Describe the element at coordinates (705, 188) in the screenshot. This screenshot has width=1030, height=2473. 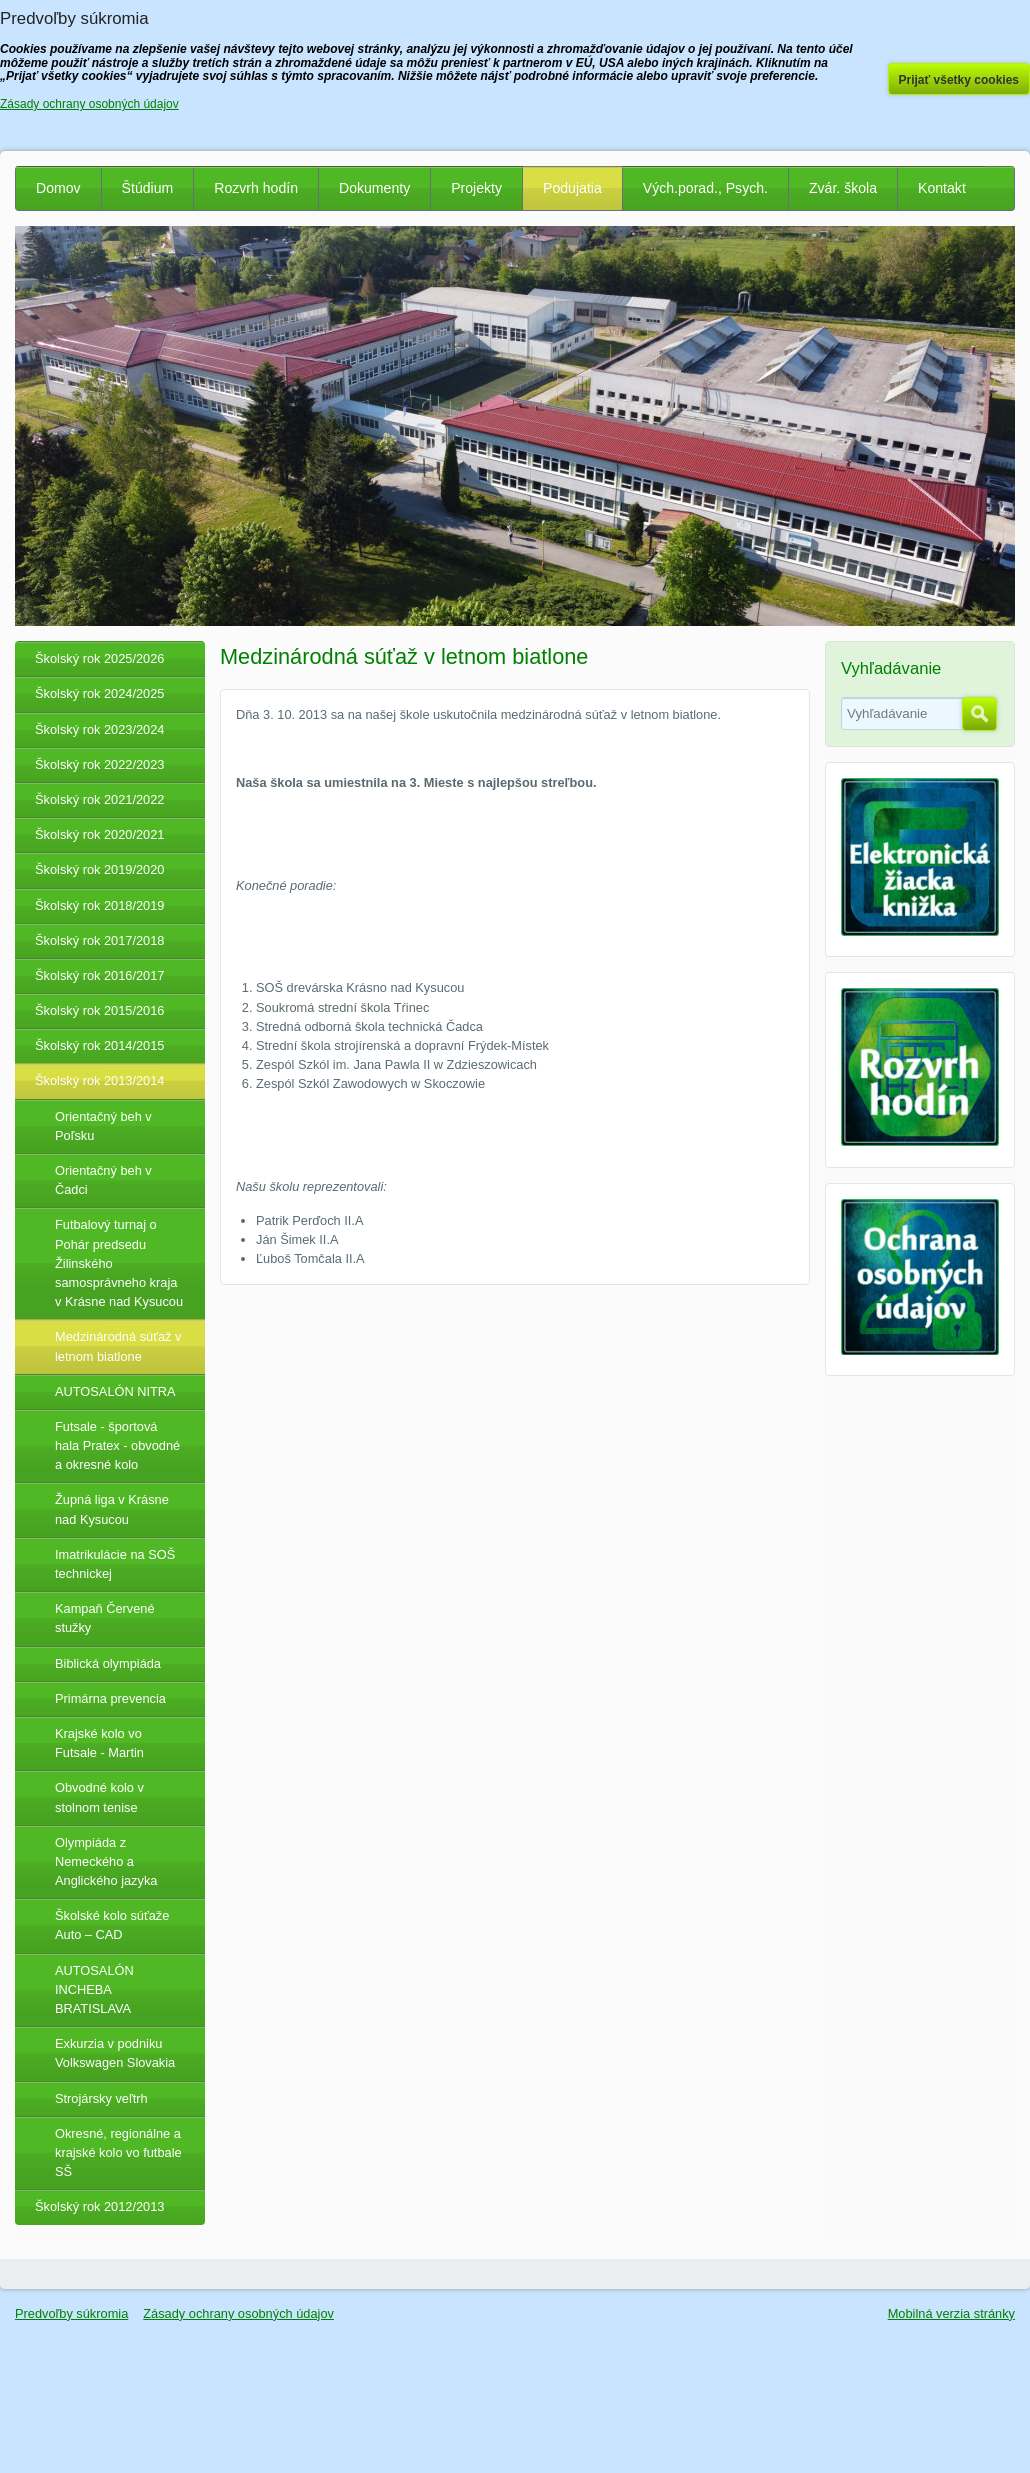
I see `Vých.porad., Psych.` at that location.